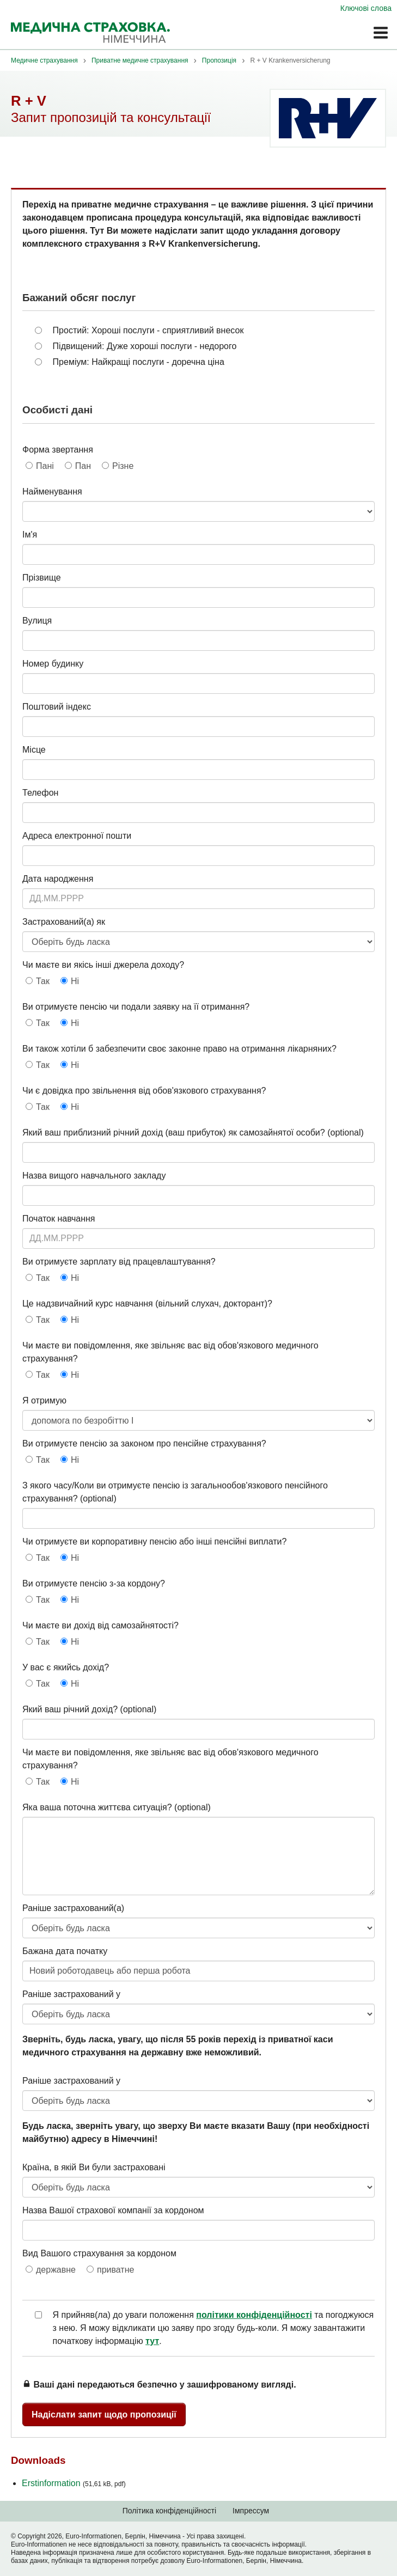 Image resolution: width=397 pixels, height=2576 pixels. What do you see at coordinates (93, 1583) in the screenshot?
I see `Ви отримуєте пенсію з-за кордону?` at bounding box center [93, 1583].